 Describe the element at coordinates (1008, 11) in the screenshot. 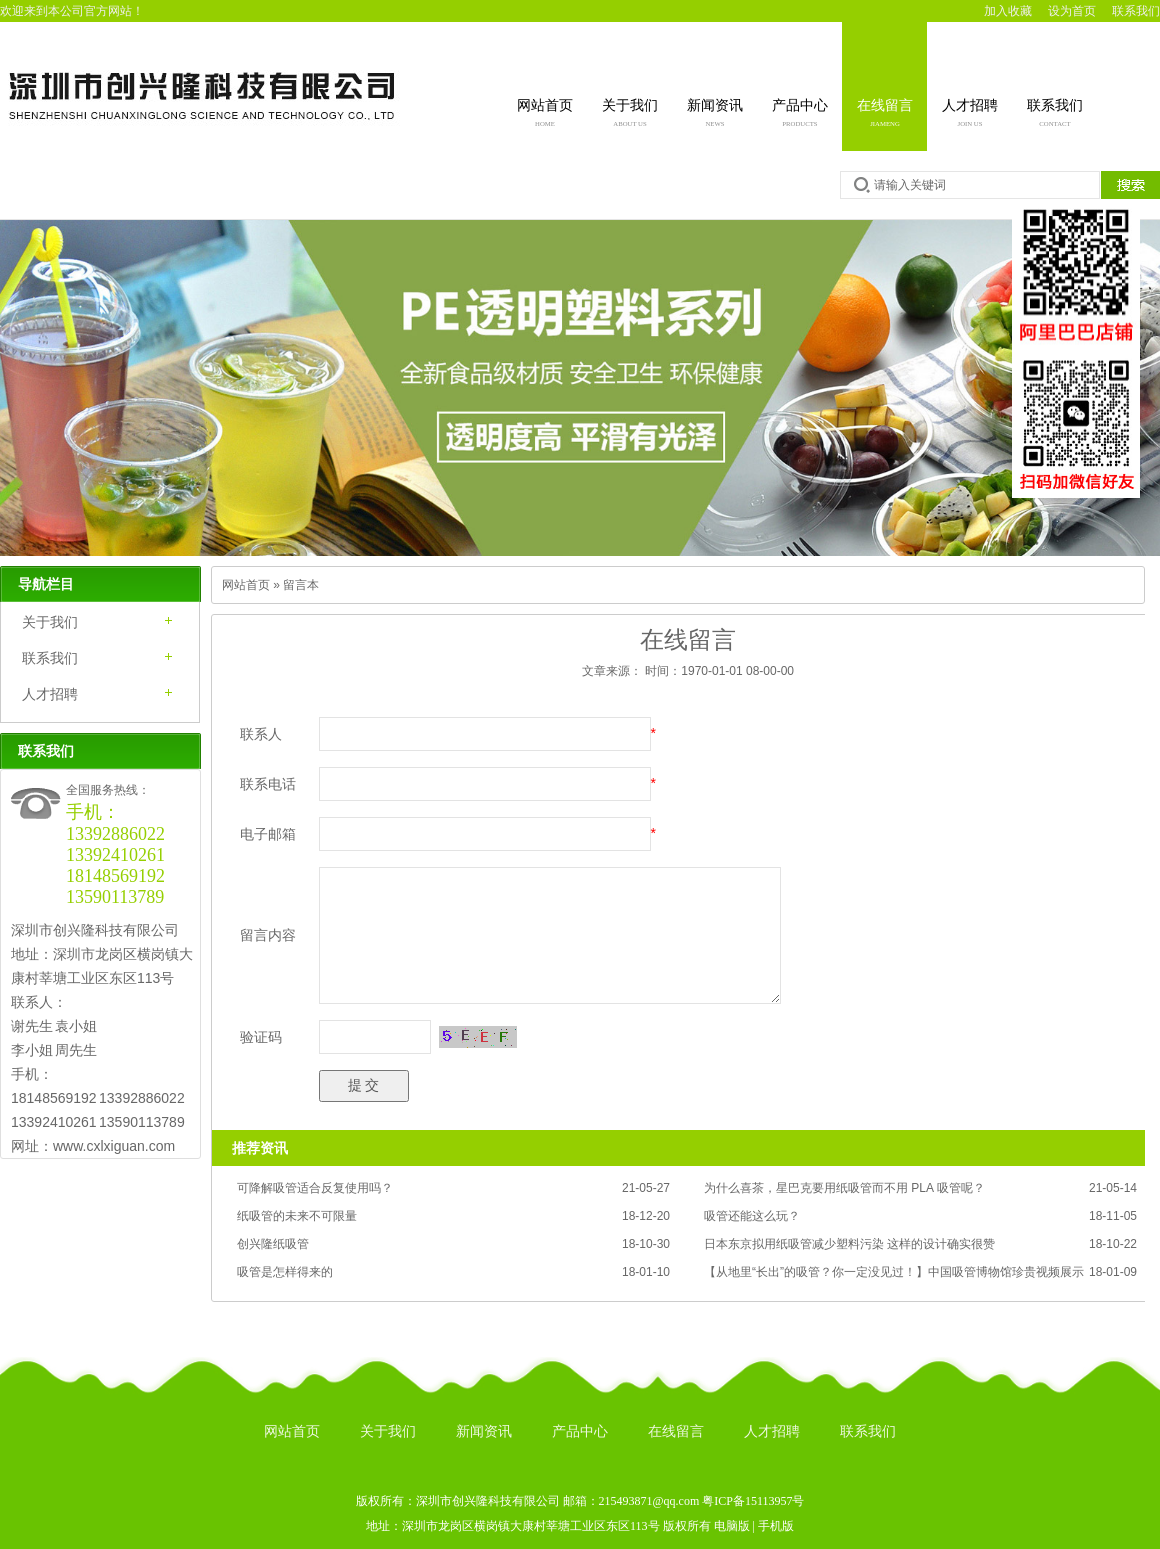

I see `加入收藏` at that location.